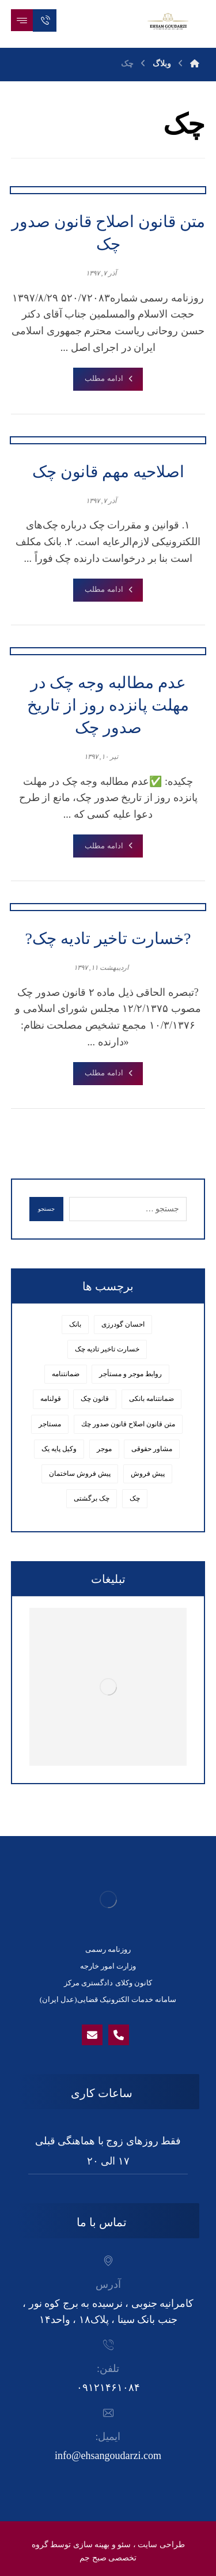  Describe the element at coordinates (124, 2544) in the screenshot. I see `سئو` at that location.